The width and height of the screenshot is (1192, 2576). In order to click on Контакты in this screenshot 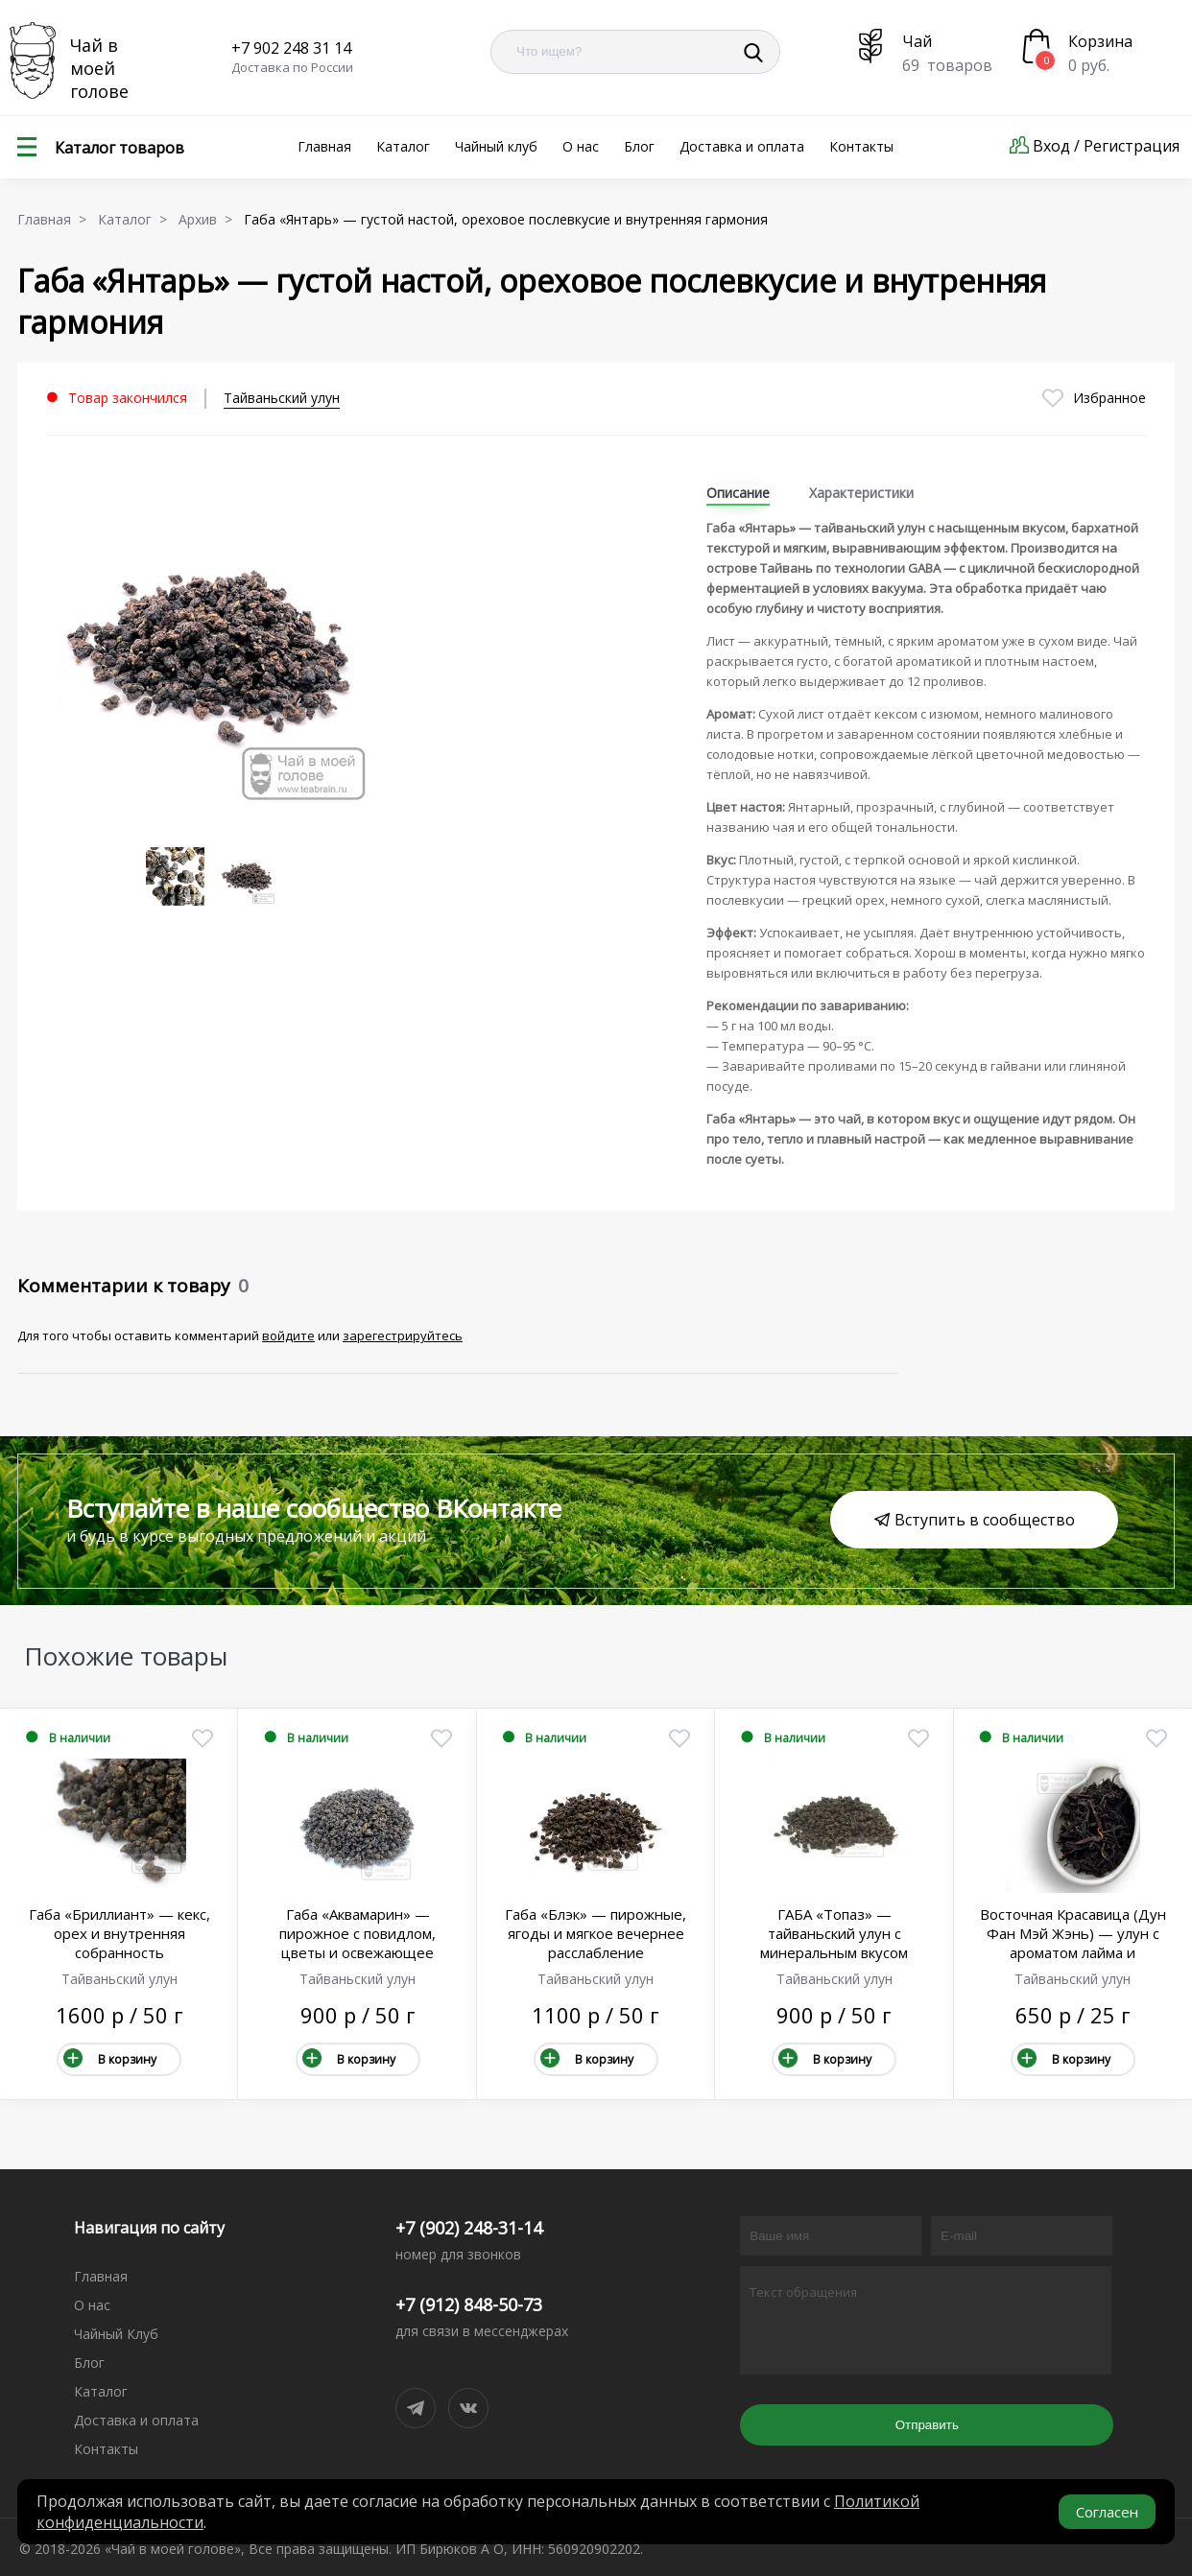, I will do `click(861, 146)`.